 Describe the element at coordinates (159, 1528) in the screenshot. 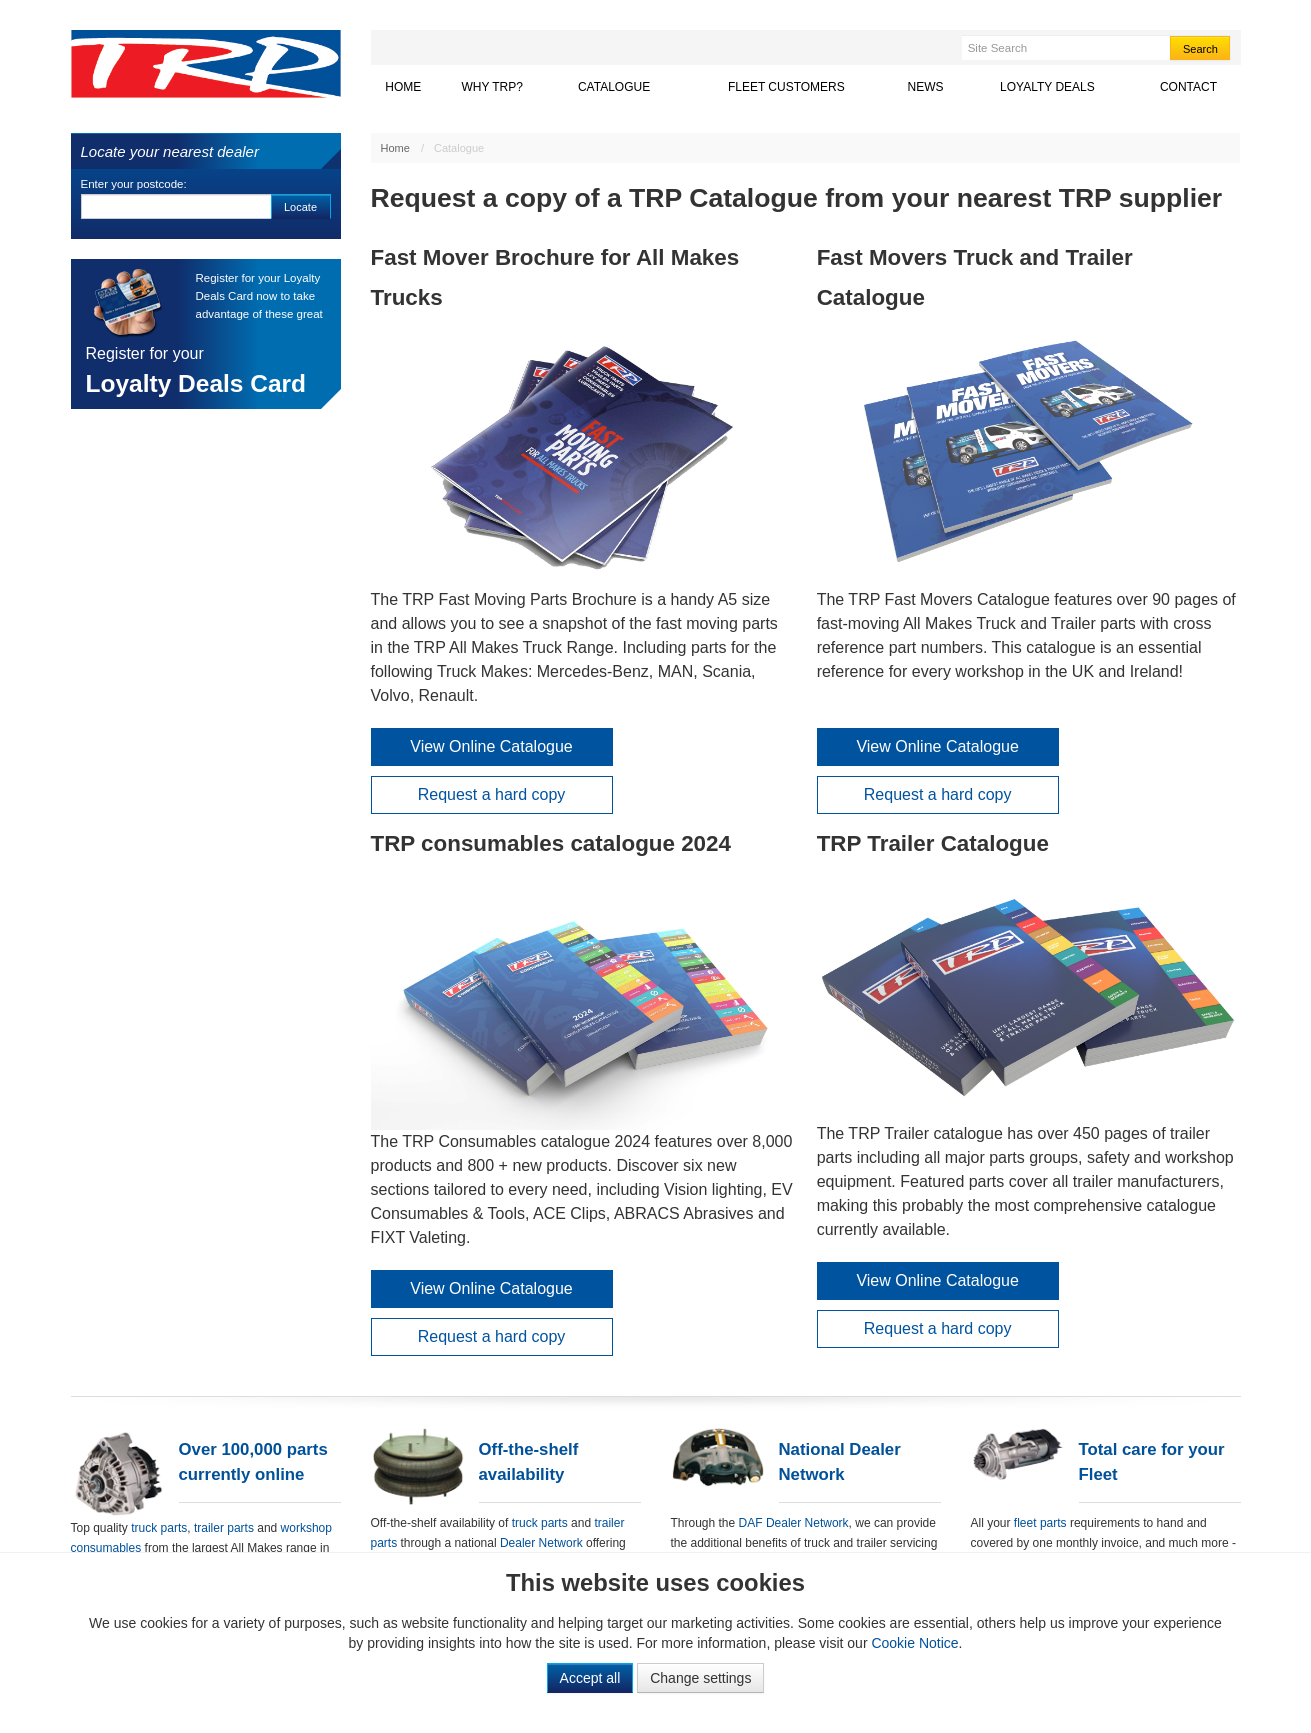

I see `truck parts` at that location.